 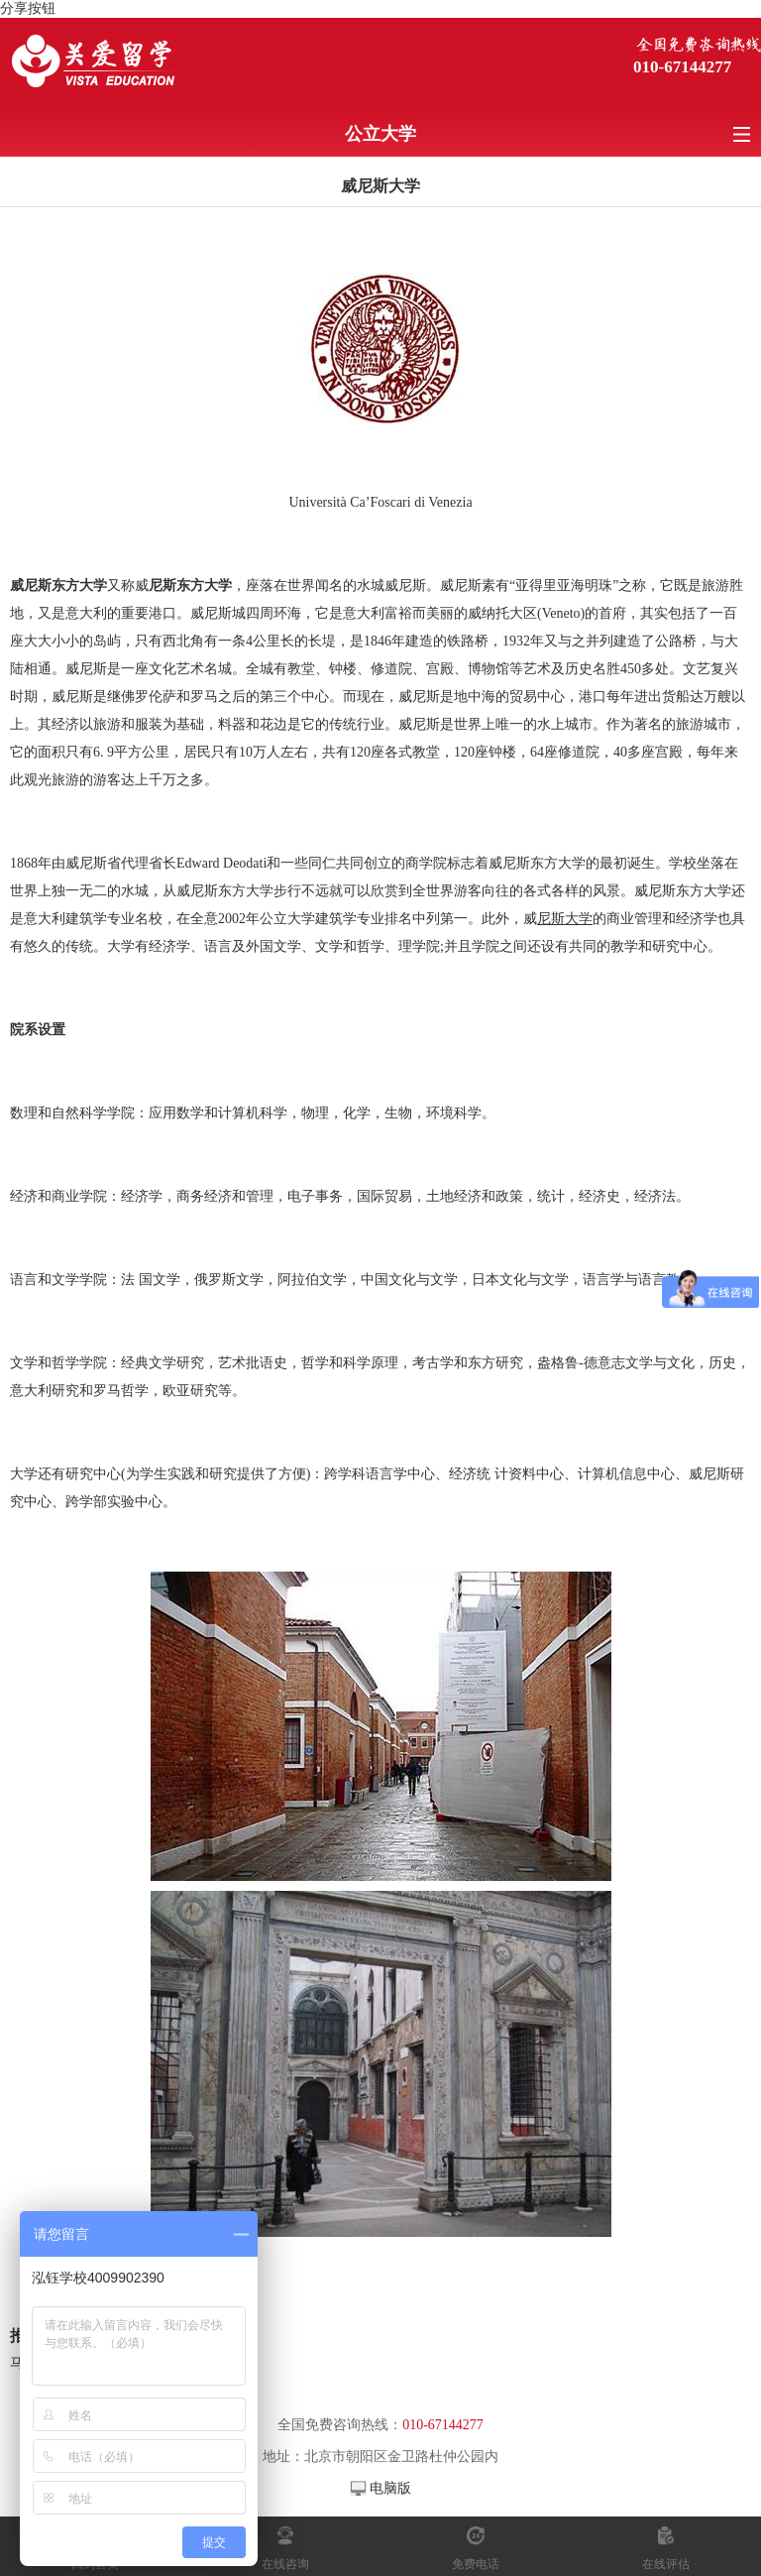 I want to click on 免费电话, so click(x=475, y=2564).